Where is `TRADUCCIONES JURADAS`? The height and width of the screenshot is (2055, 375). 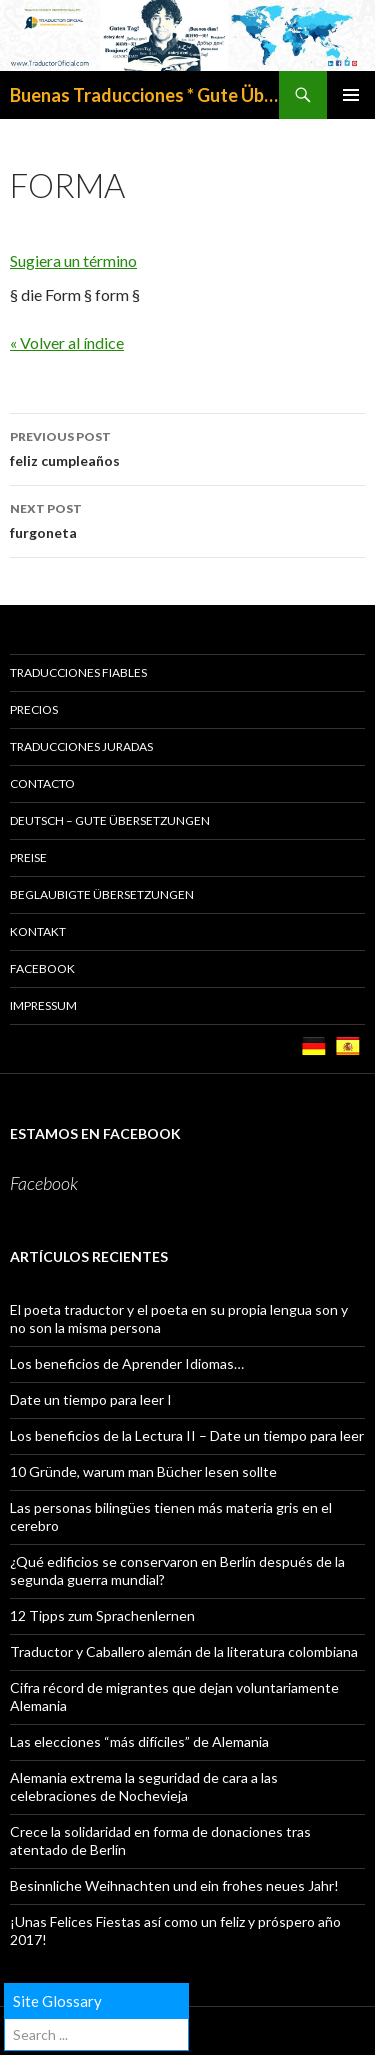
TRADUCCIONES JURADAS is located at coordinates (81, 746).